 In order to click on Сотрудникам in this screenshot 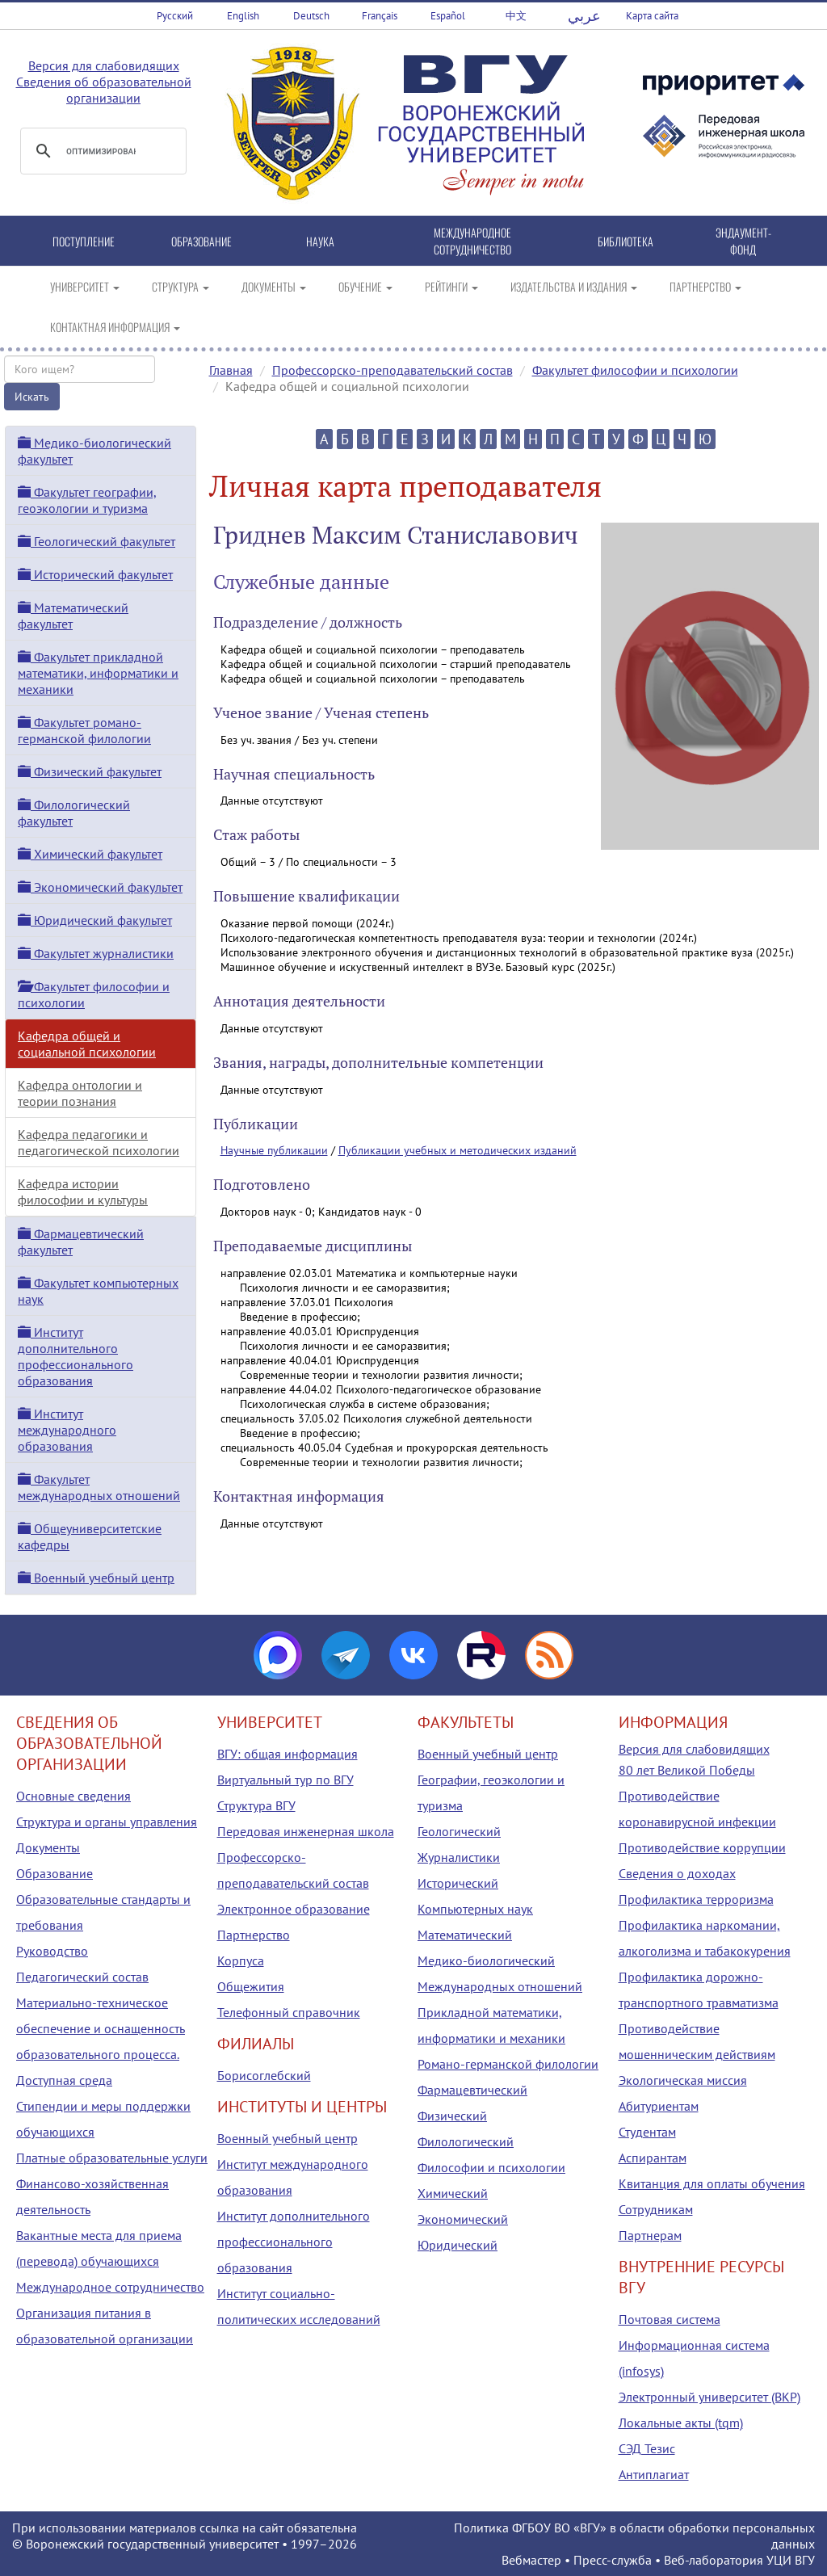, I will do `click(656, 2209)`.